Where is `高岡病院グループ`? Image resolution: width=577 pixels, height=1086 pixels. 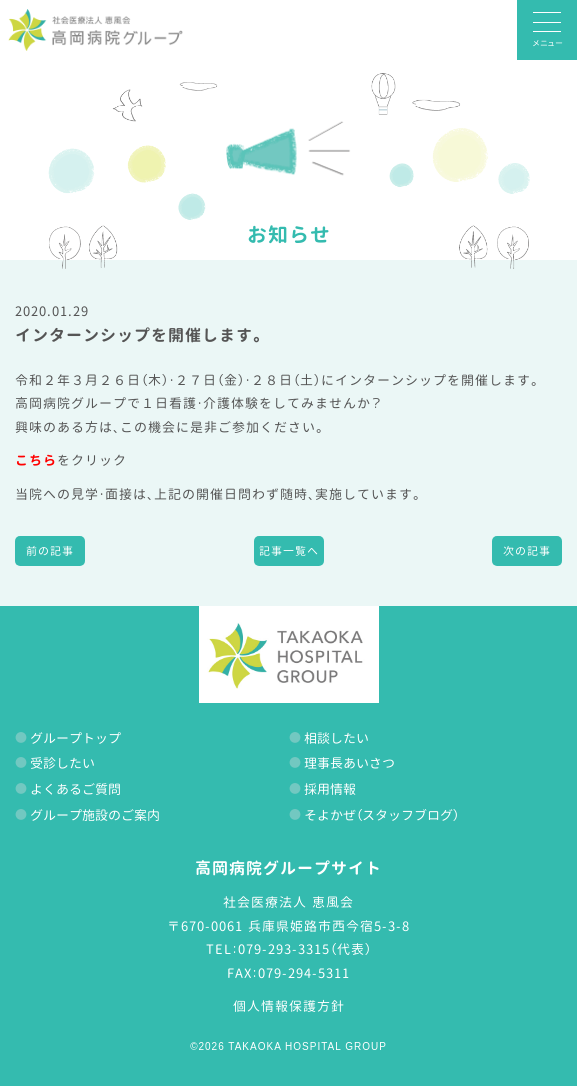 高岡病院グループ is located at coordinates (95, 30).